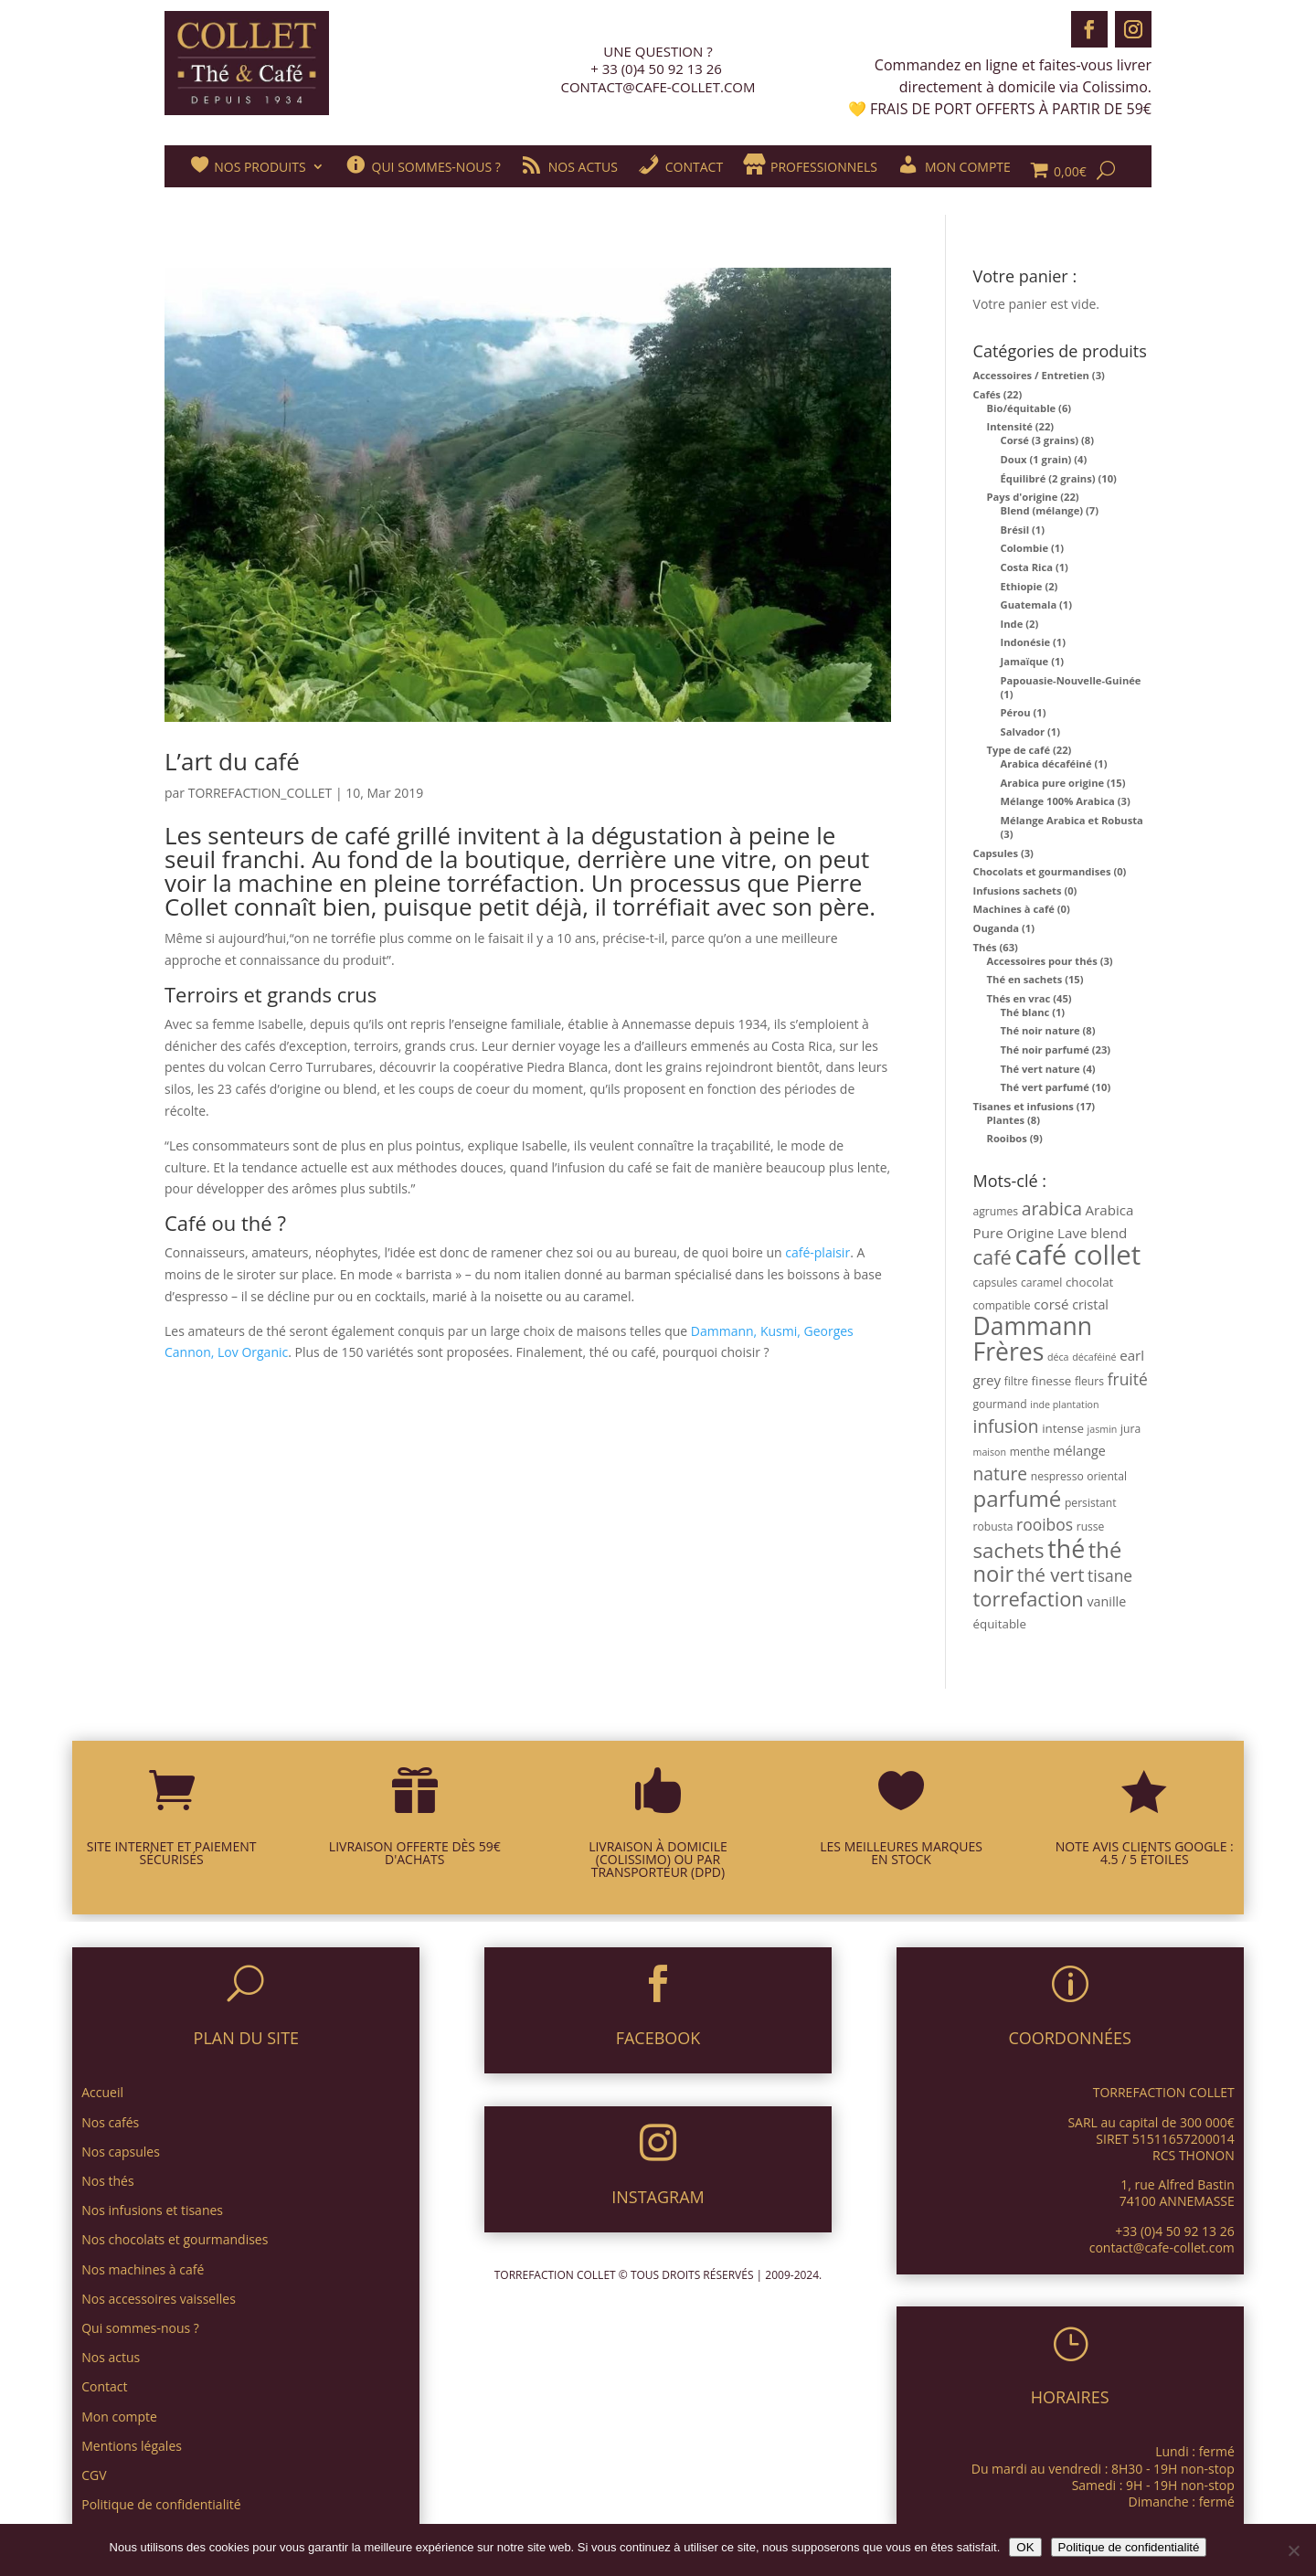 The width and height of the screenshot is (1316, 2576). I want to click on compatible [compatible (3 produit)], so click(1002, 1305).